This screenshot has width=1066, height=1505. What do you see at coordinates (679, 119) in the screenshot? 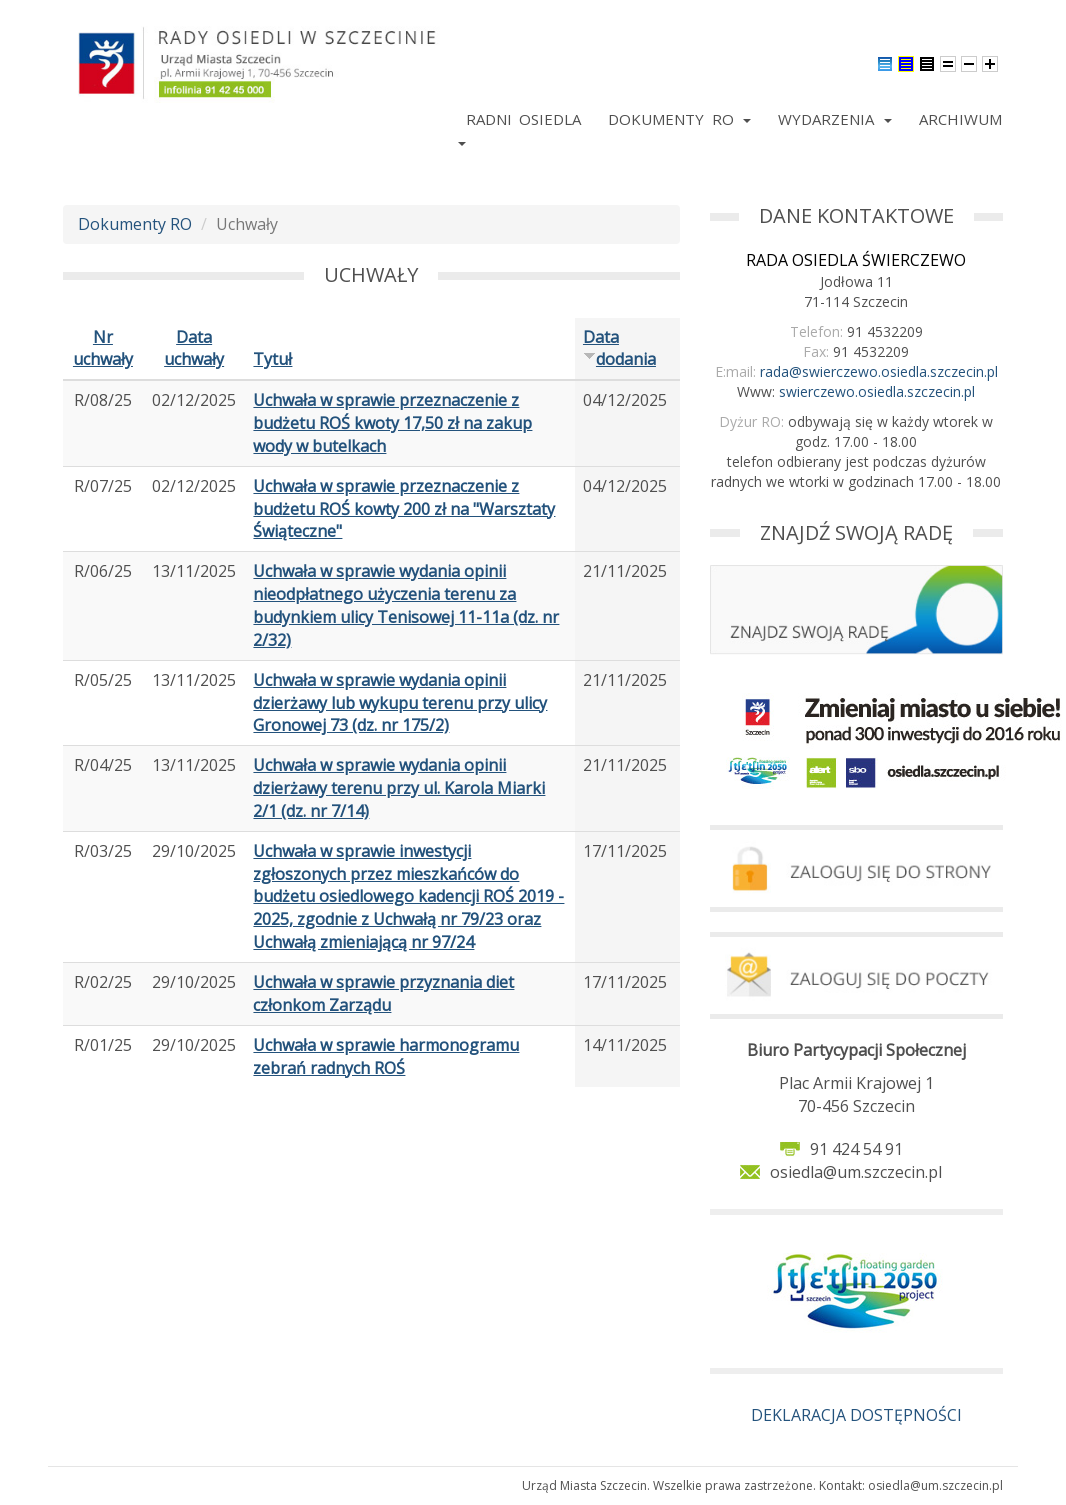
I see `Dokumenty RO` at bounding box center [679, 119].